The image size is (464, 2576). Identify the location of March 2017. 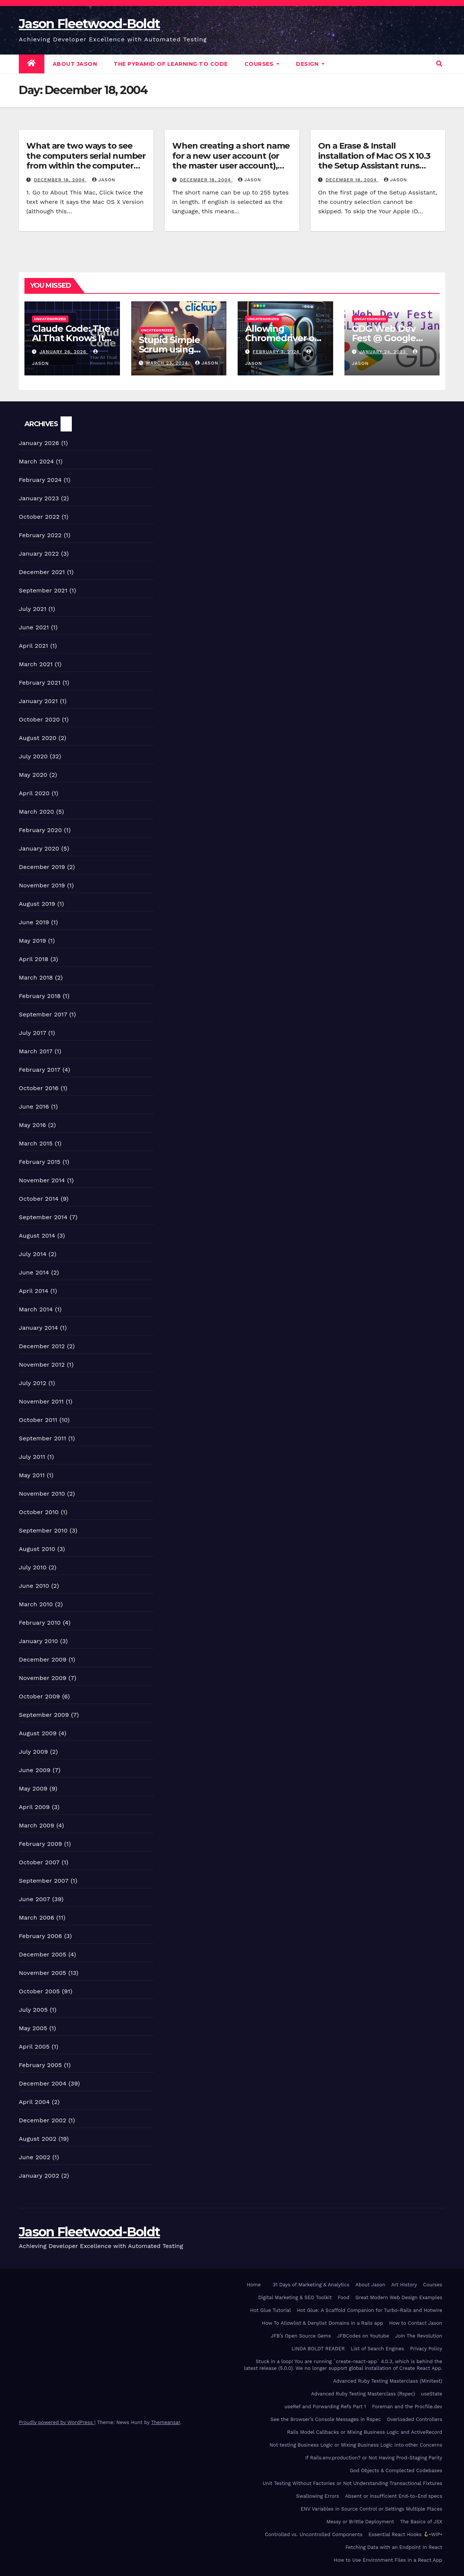
(36, 1051).